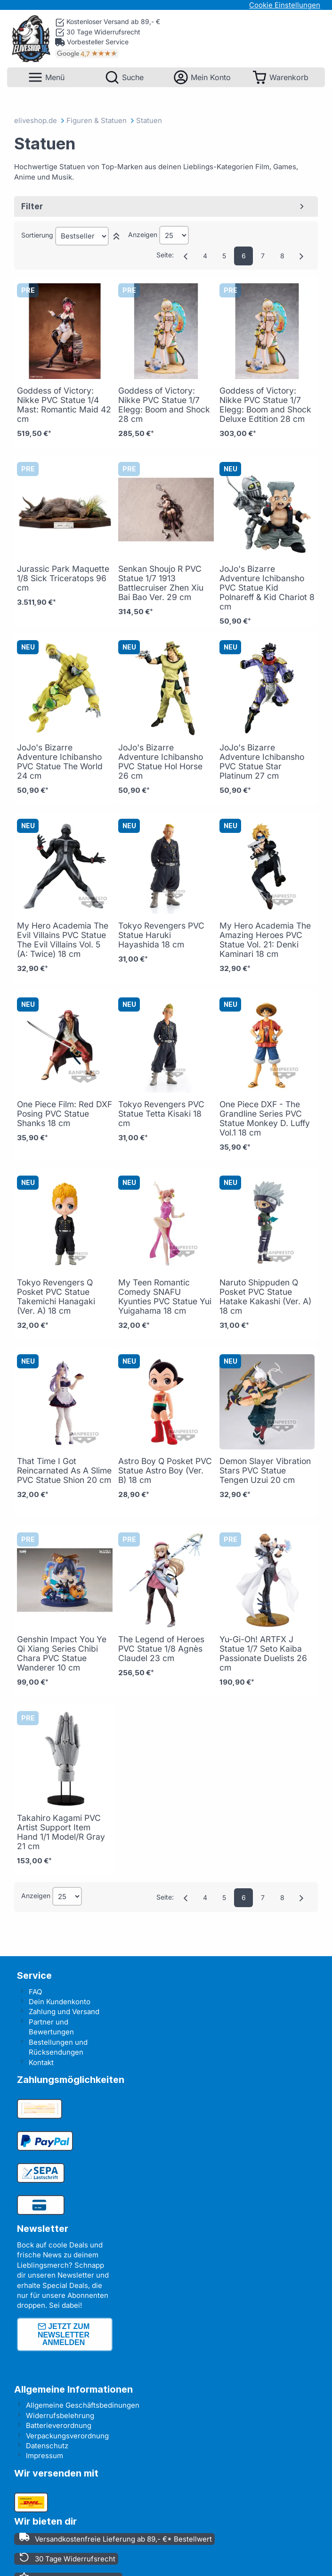  Describe the element at coordinates (56, 1296) in the screenshot. I see `Tokyo Revengers Q Posket PVC Statue Takemichi Hanagaki (Ver. A) 18 cm` at that location.